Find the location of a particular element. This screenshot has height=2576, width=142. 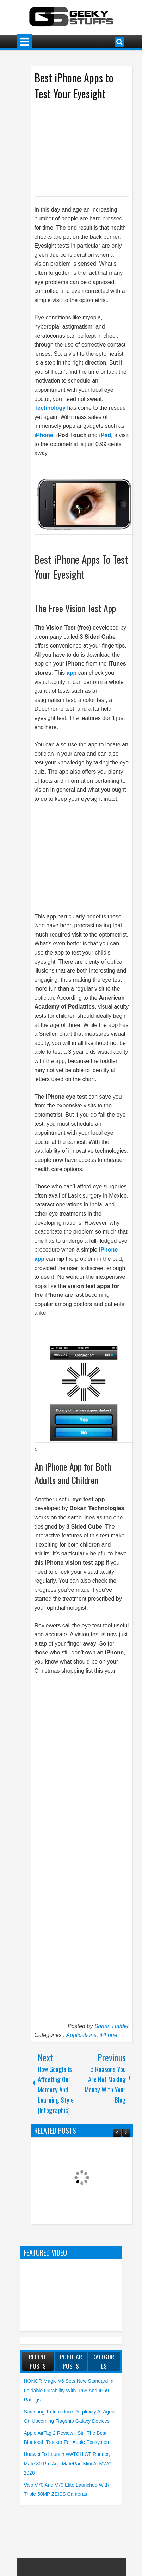

Categories is located at coordinates (104, 2361).